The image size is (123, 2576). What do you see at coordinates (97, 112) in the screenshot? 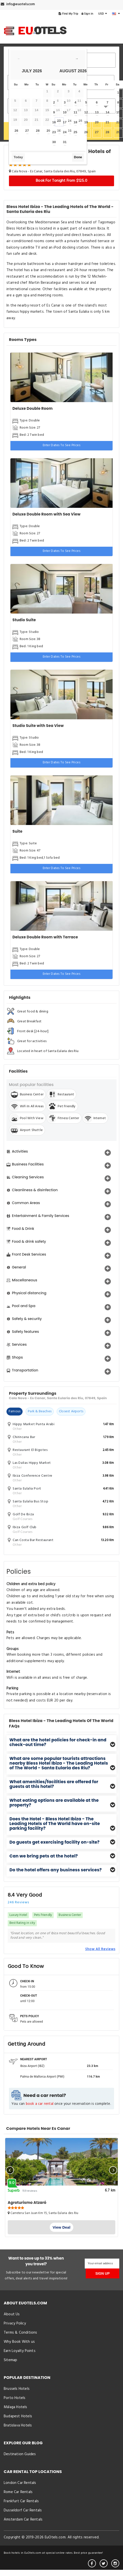
I see `13` at bounding box center [97, 112].